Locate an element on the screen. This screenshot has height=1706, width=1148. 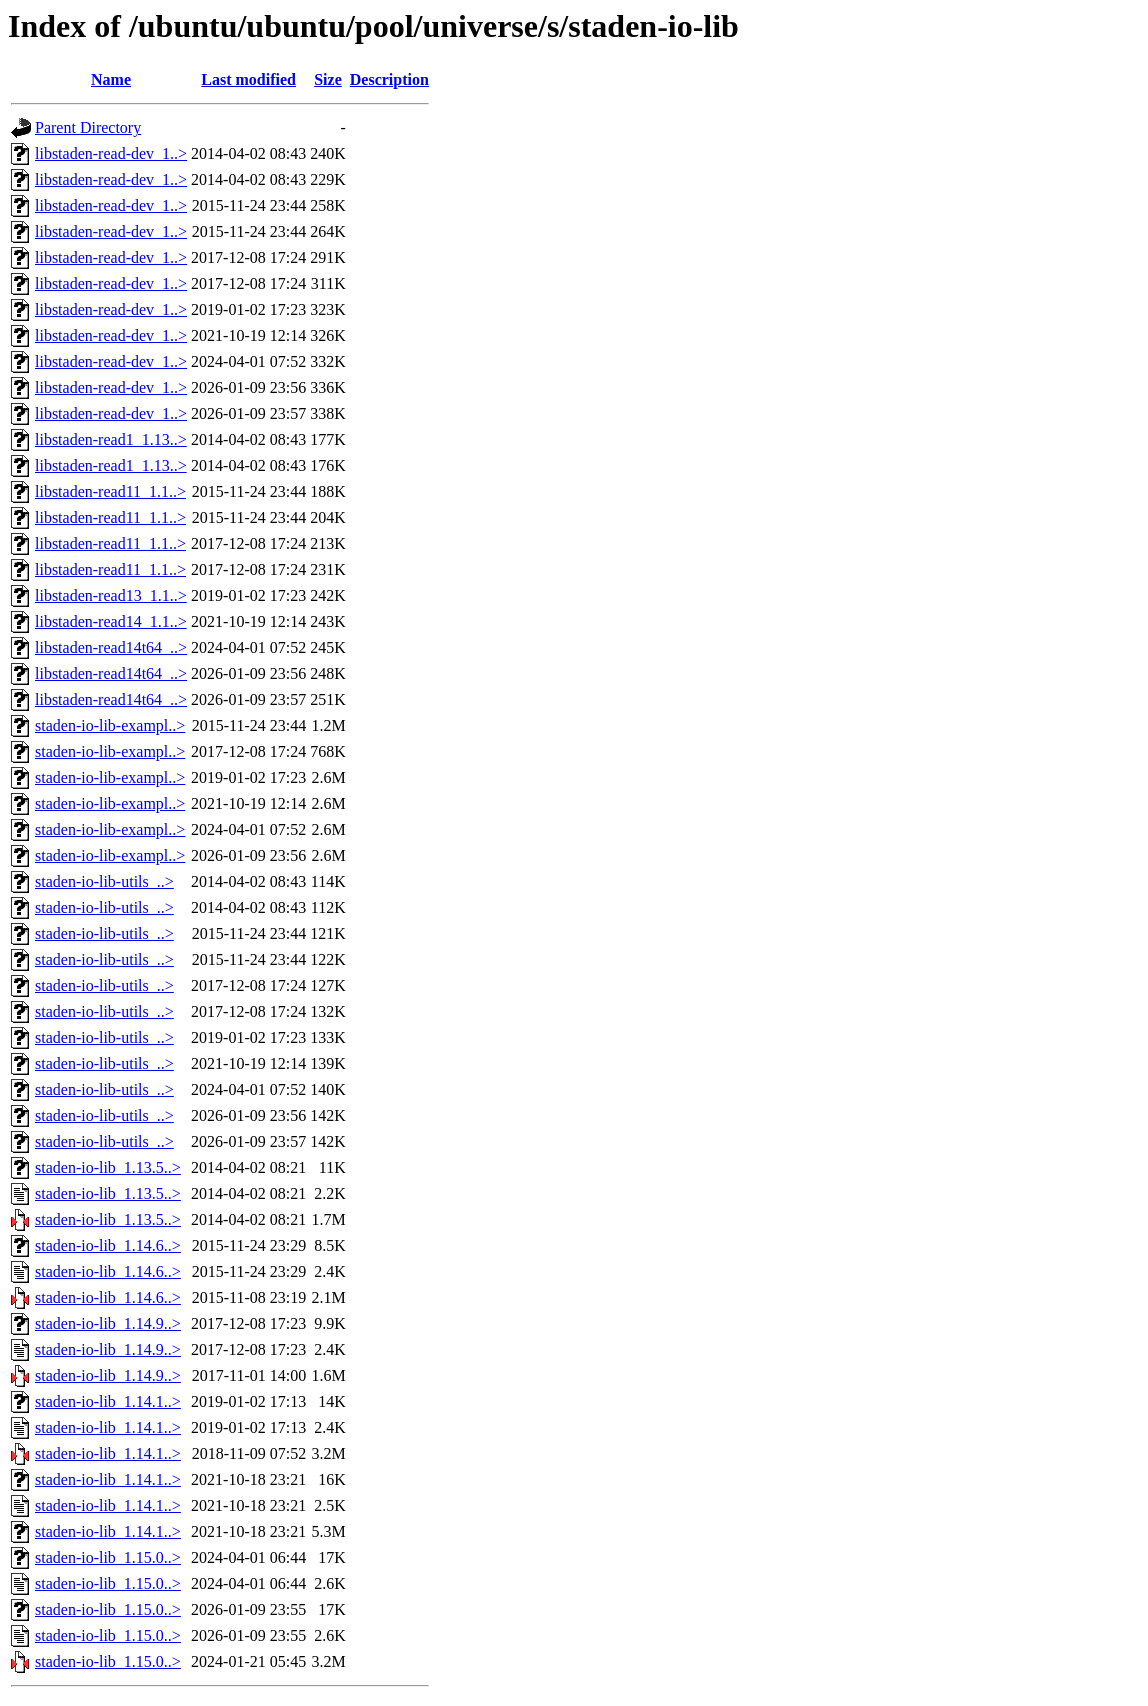
libstaden-read11_1.1..> is located at coordinates (110, 491).